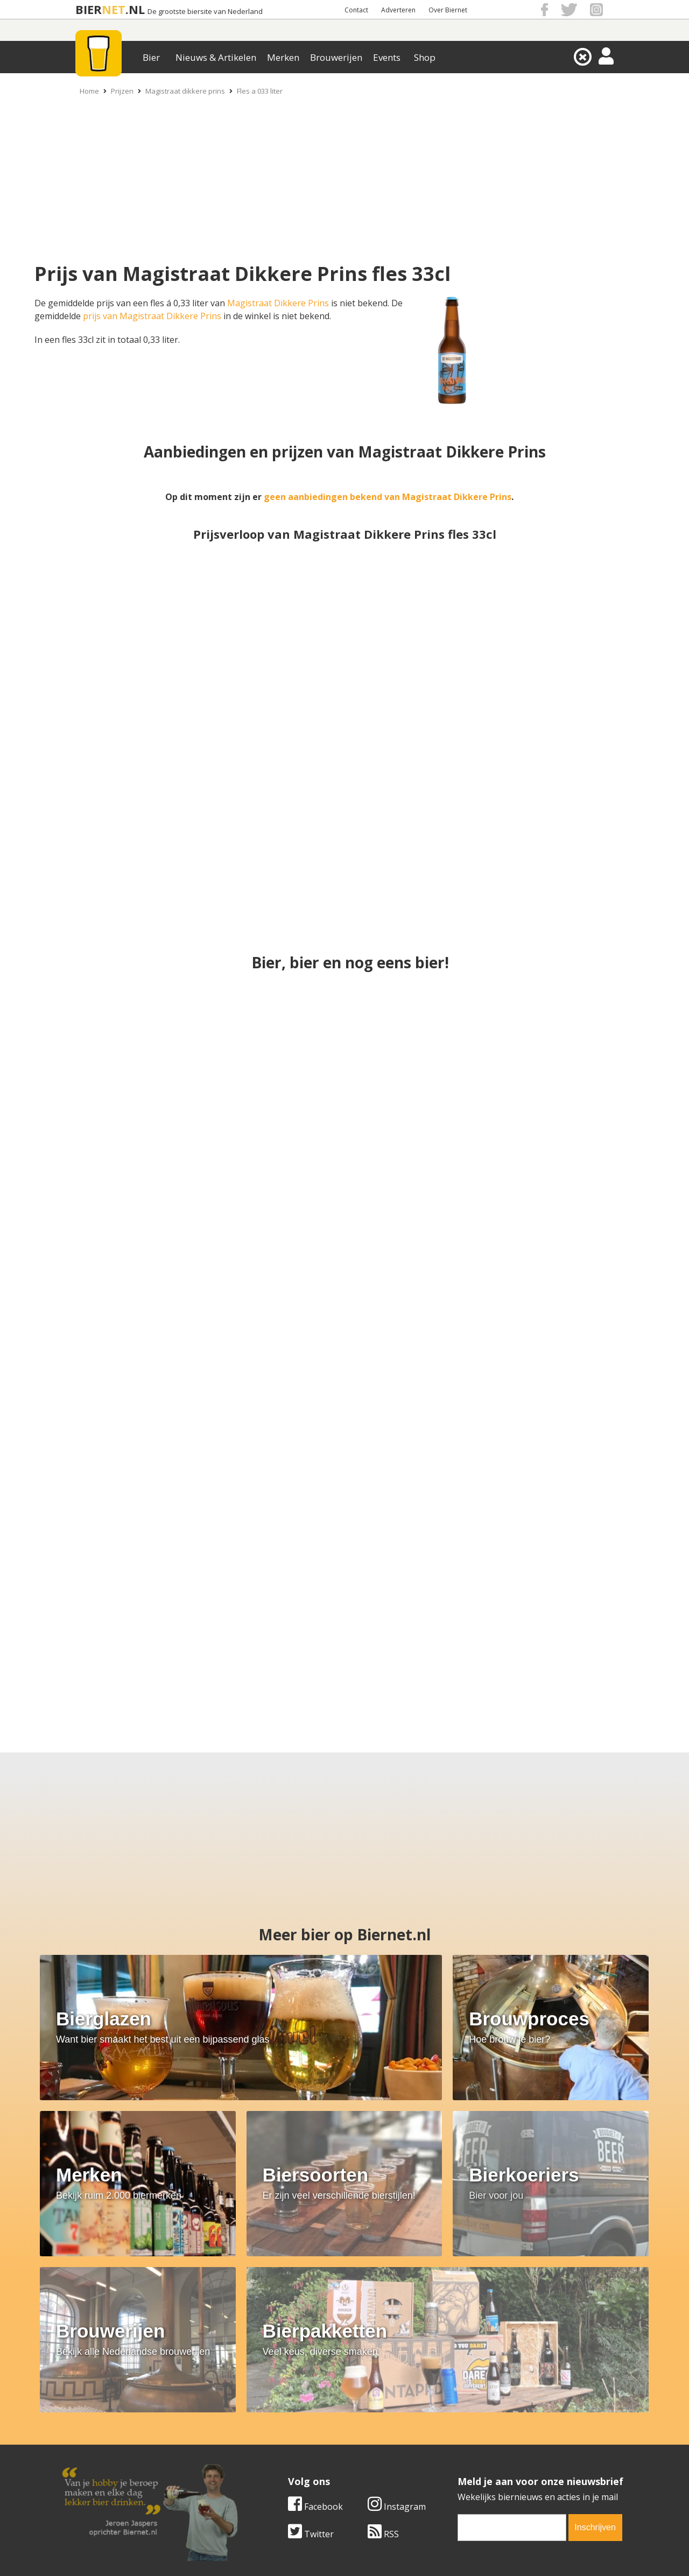 The image size is (689, 2576). What do you see at coordinates (356, 10) in the screenshot?
I see `Contact` at bounding box center [356, 10].